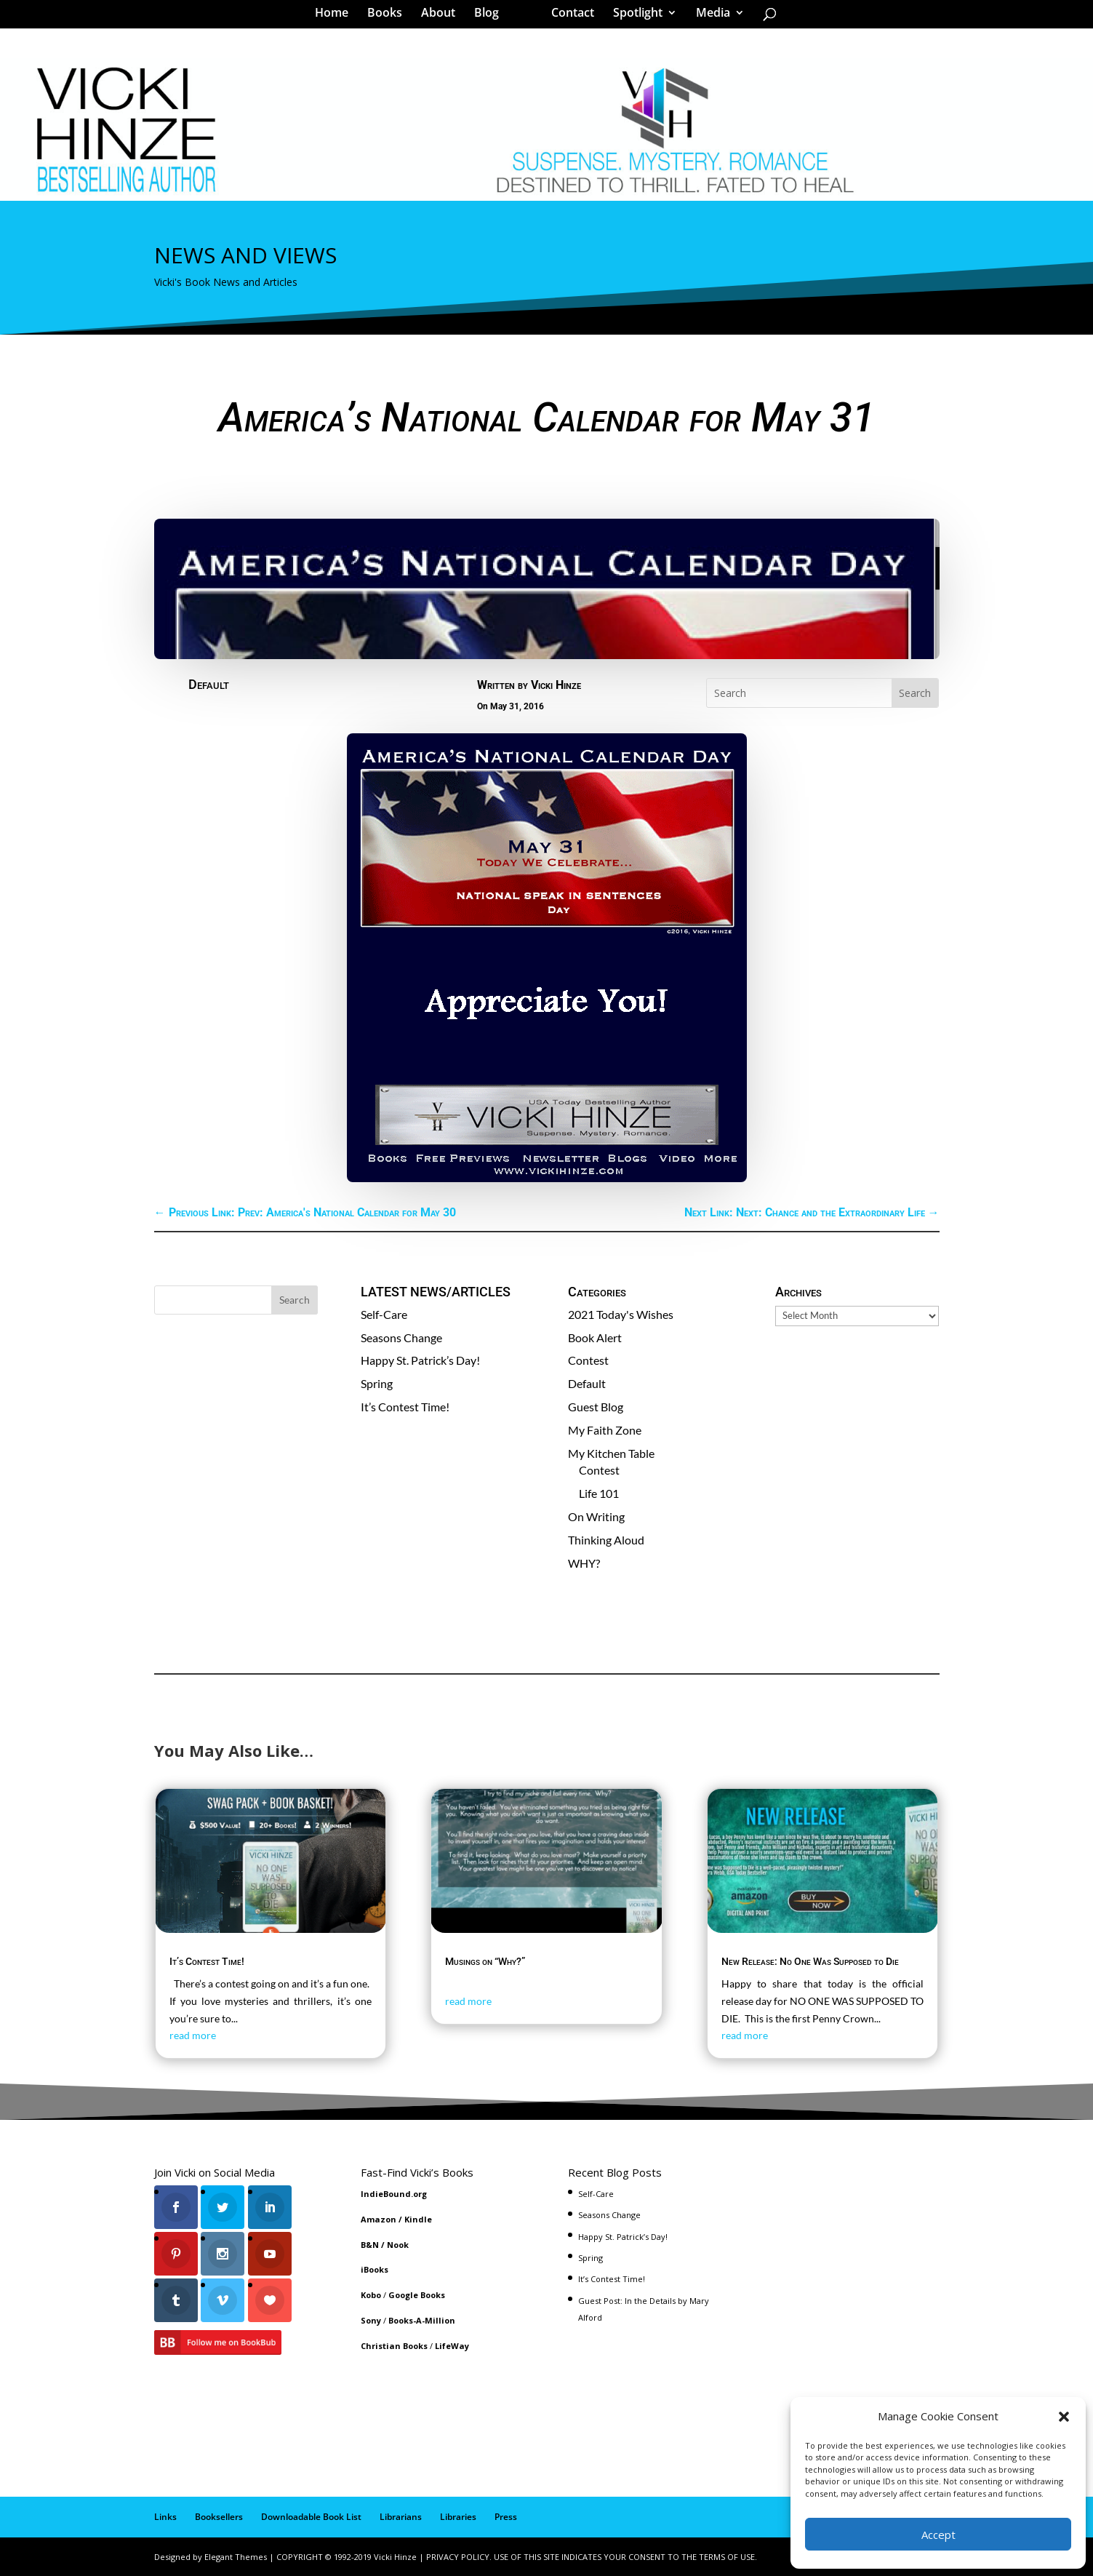  I want to click on Amazon, so click(378, 2219).